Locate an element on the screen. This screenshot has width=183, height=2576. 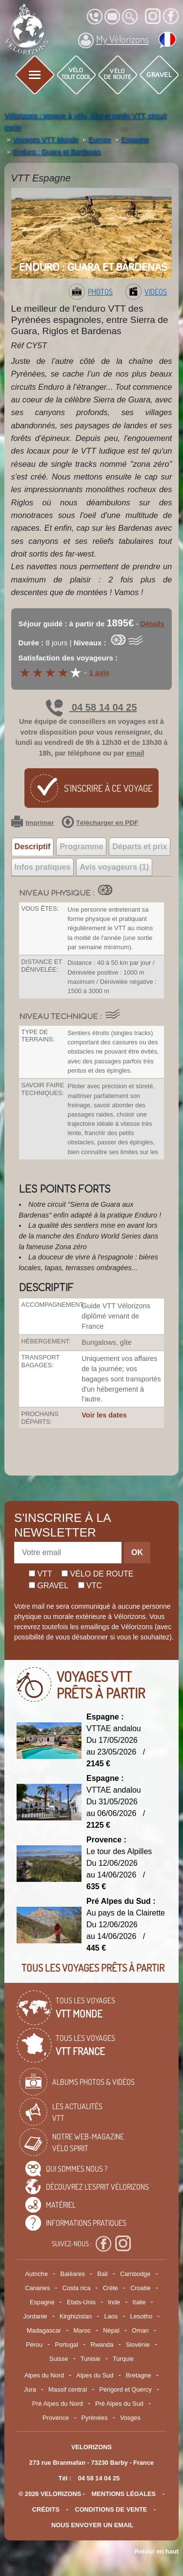
Rwanda is located at coordinates (101, 2344).